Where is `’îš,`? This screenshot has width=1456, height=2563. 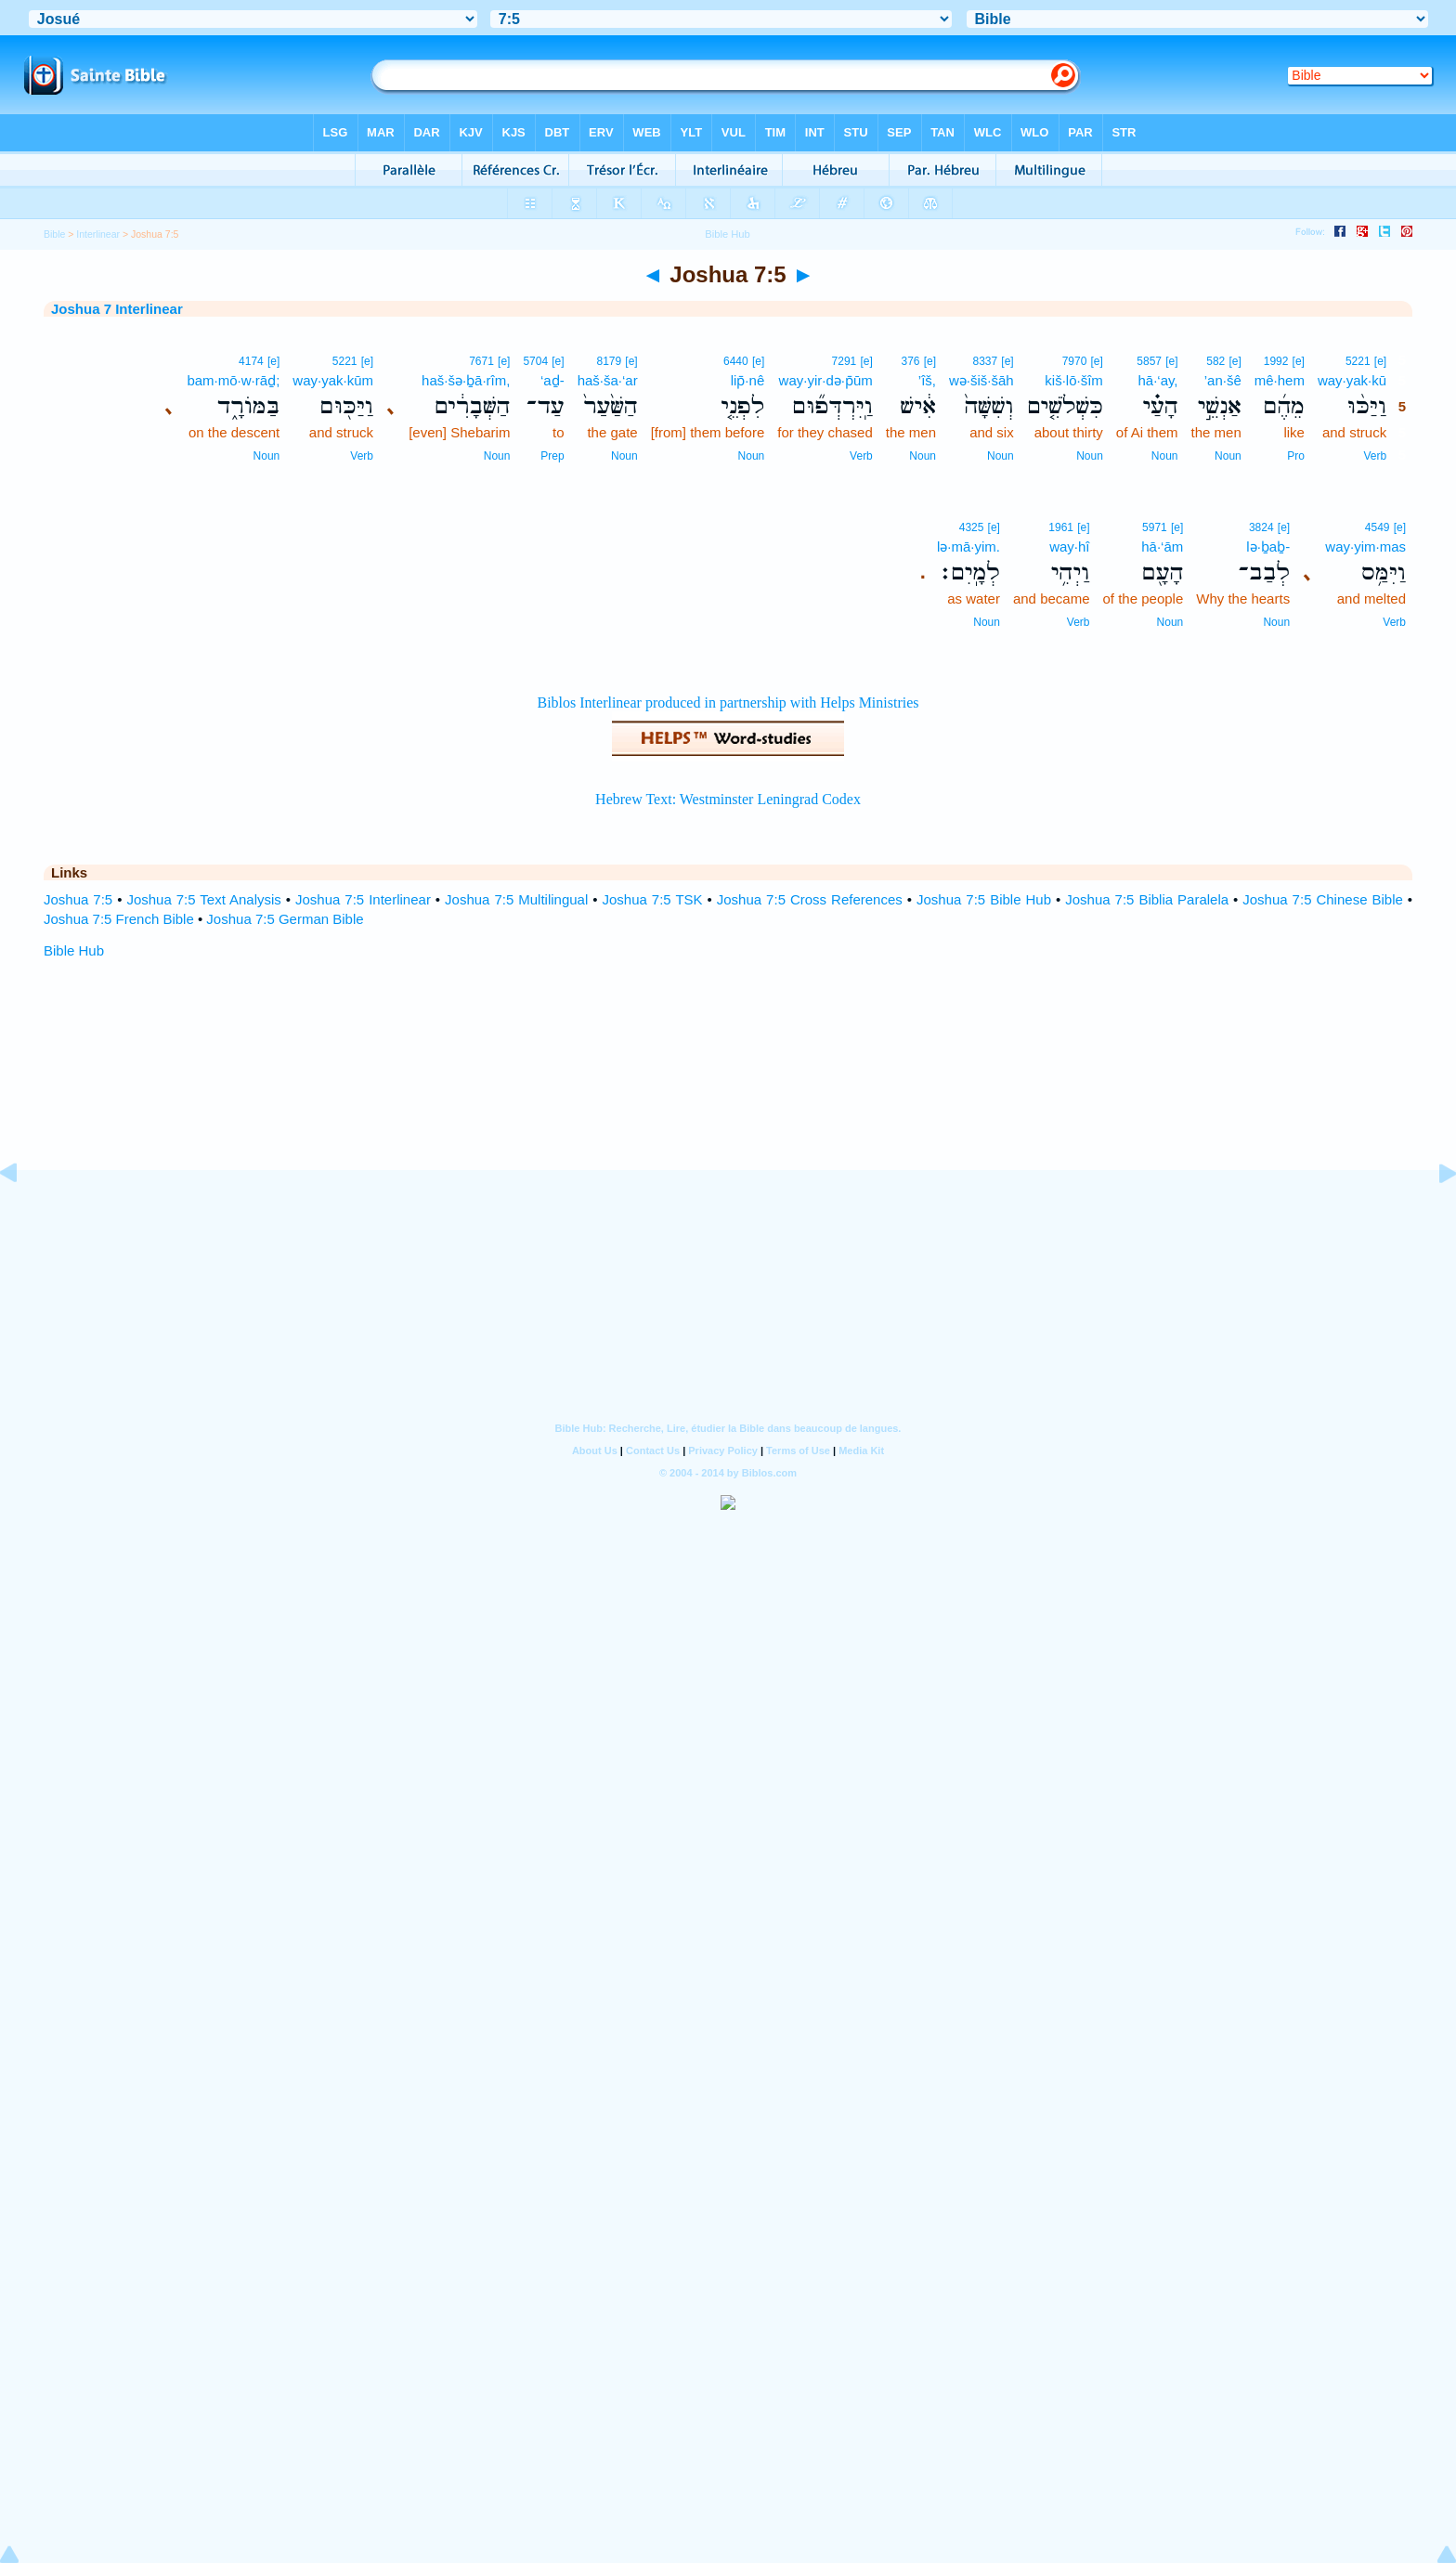 ’îš, is located at coordinates (927, 380).